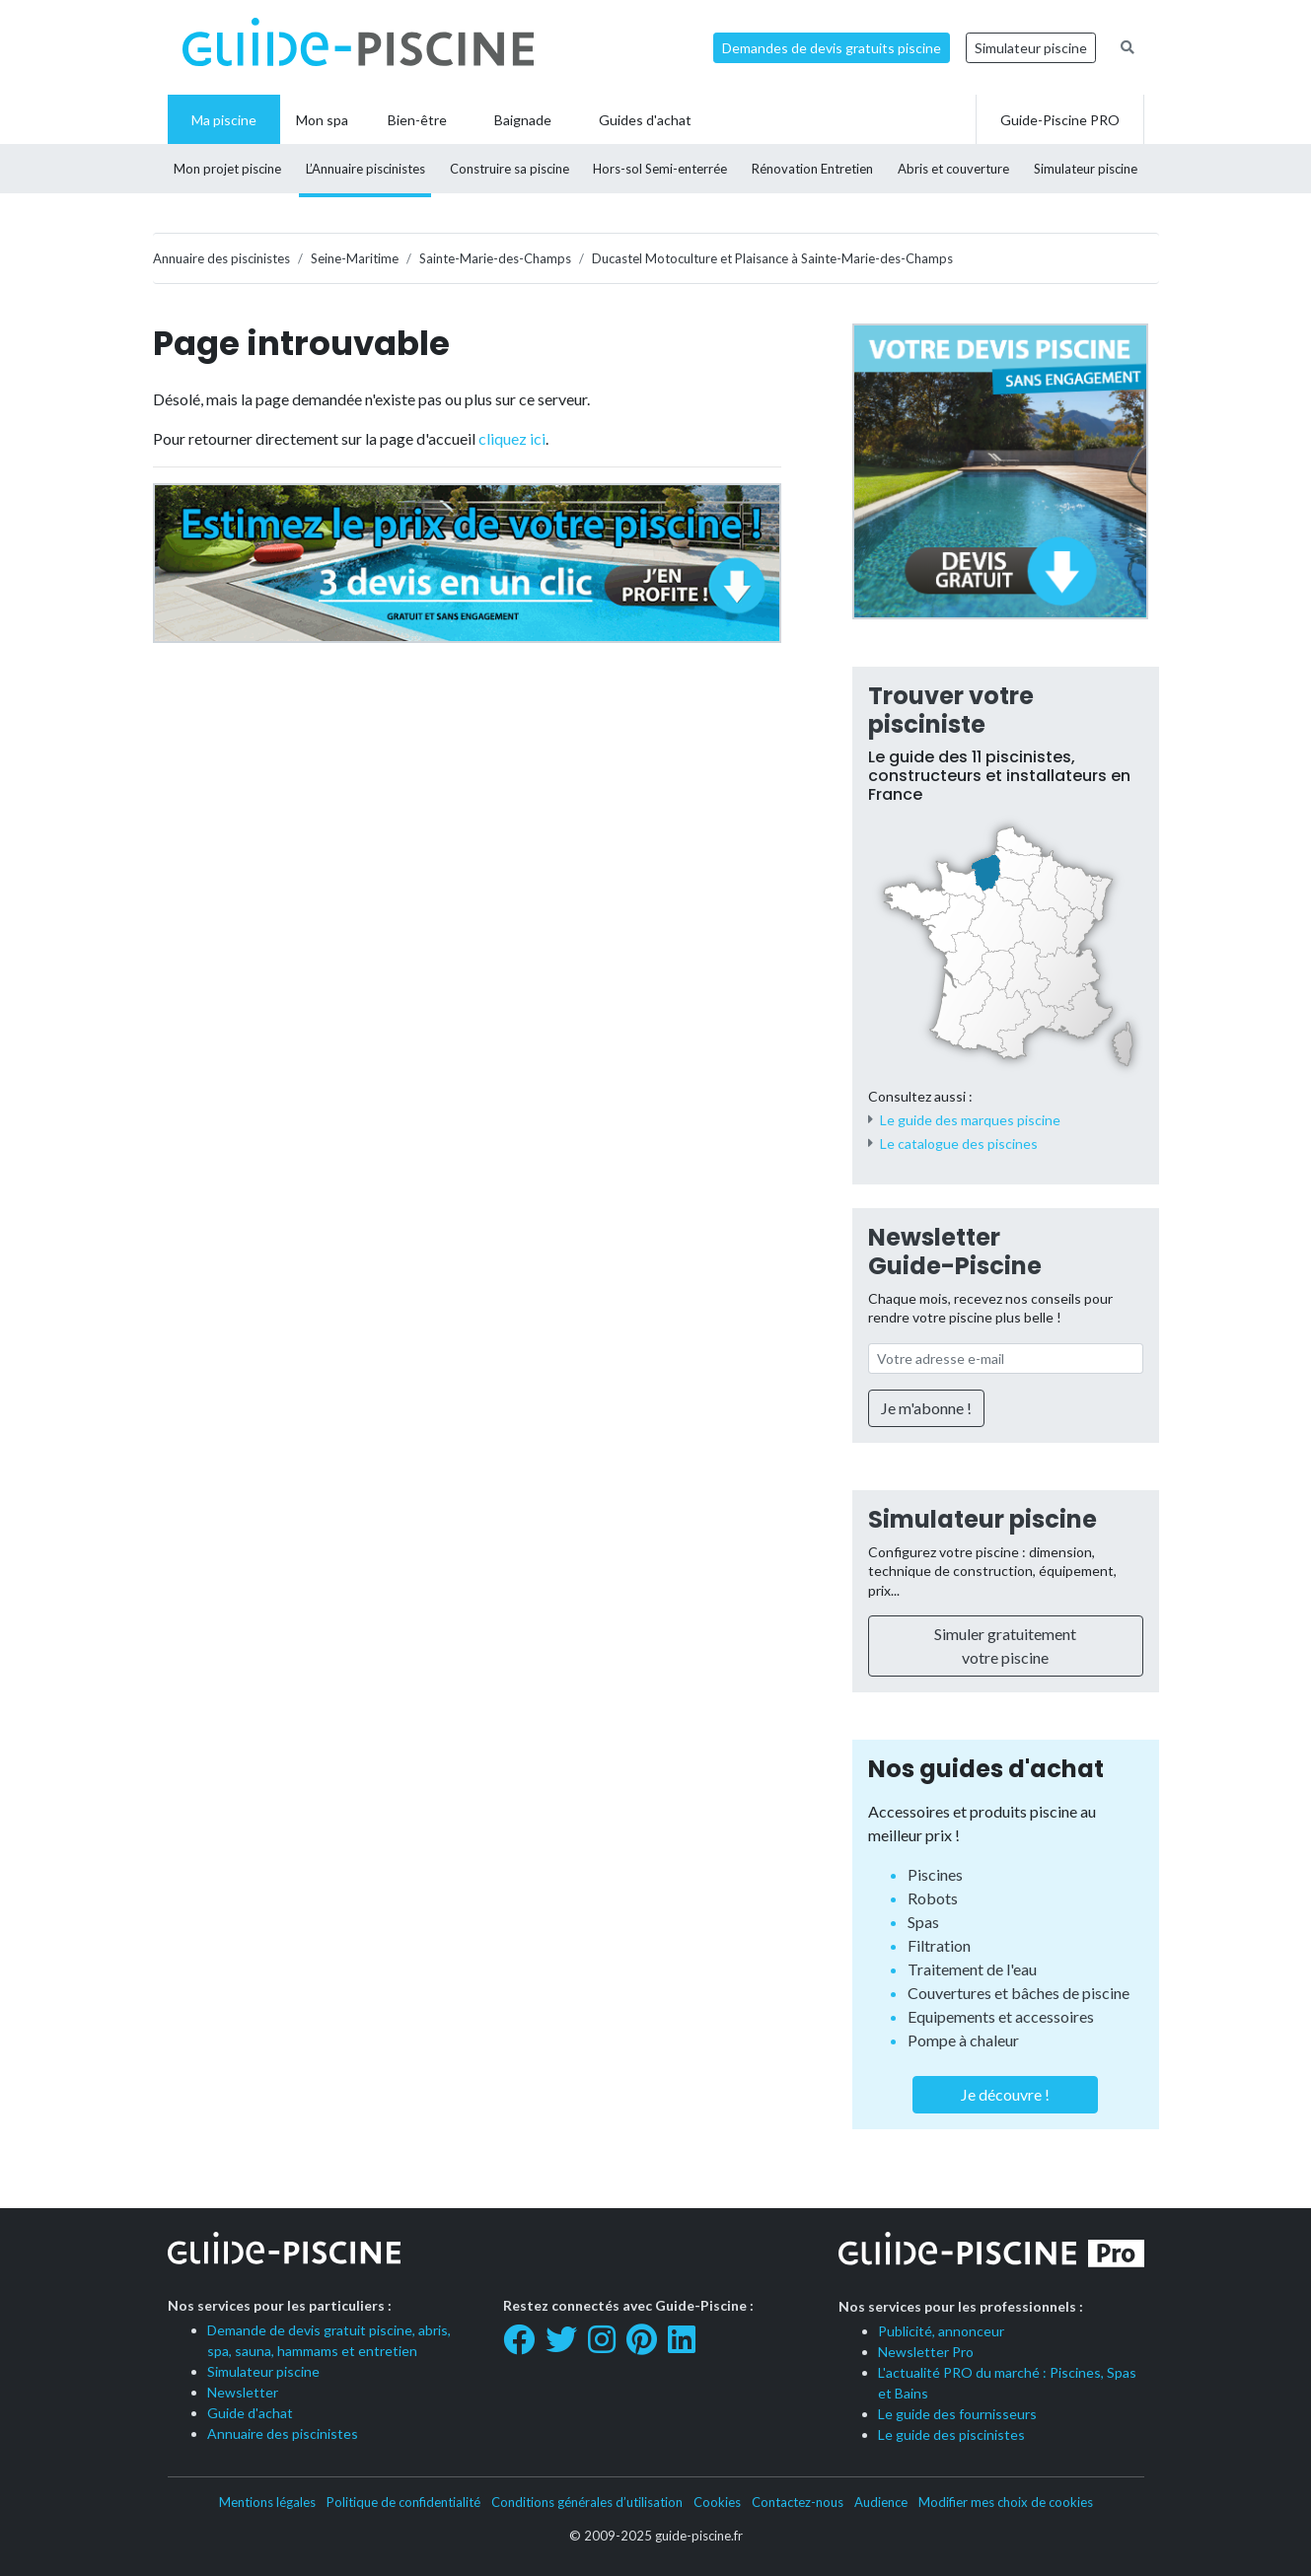 The width and height of the screenshot is (1311, 2576). I want to click on Simuler gratuitement votre piscine, so click(1005, 1645).